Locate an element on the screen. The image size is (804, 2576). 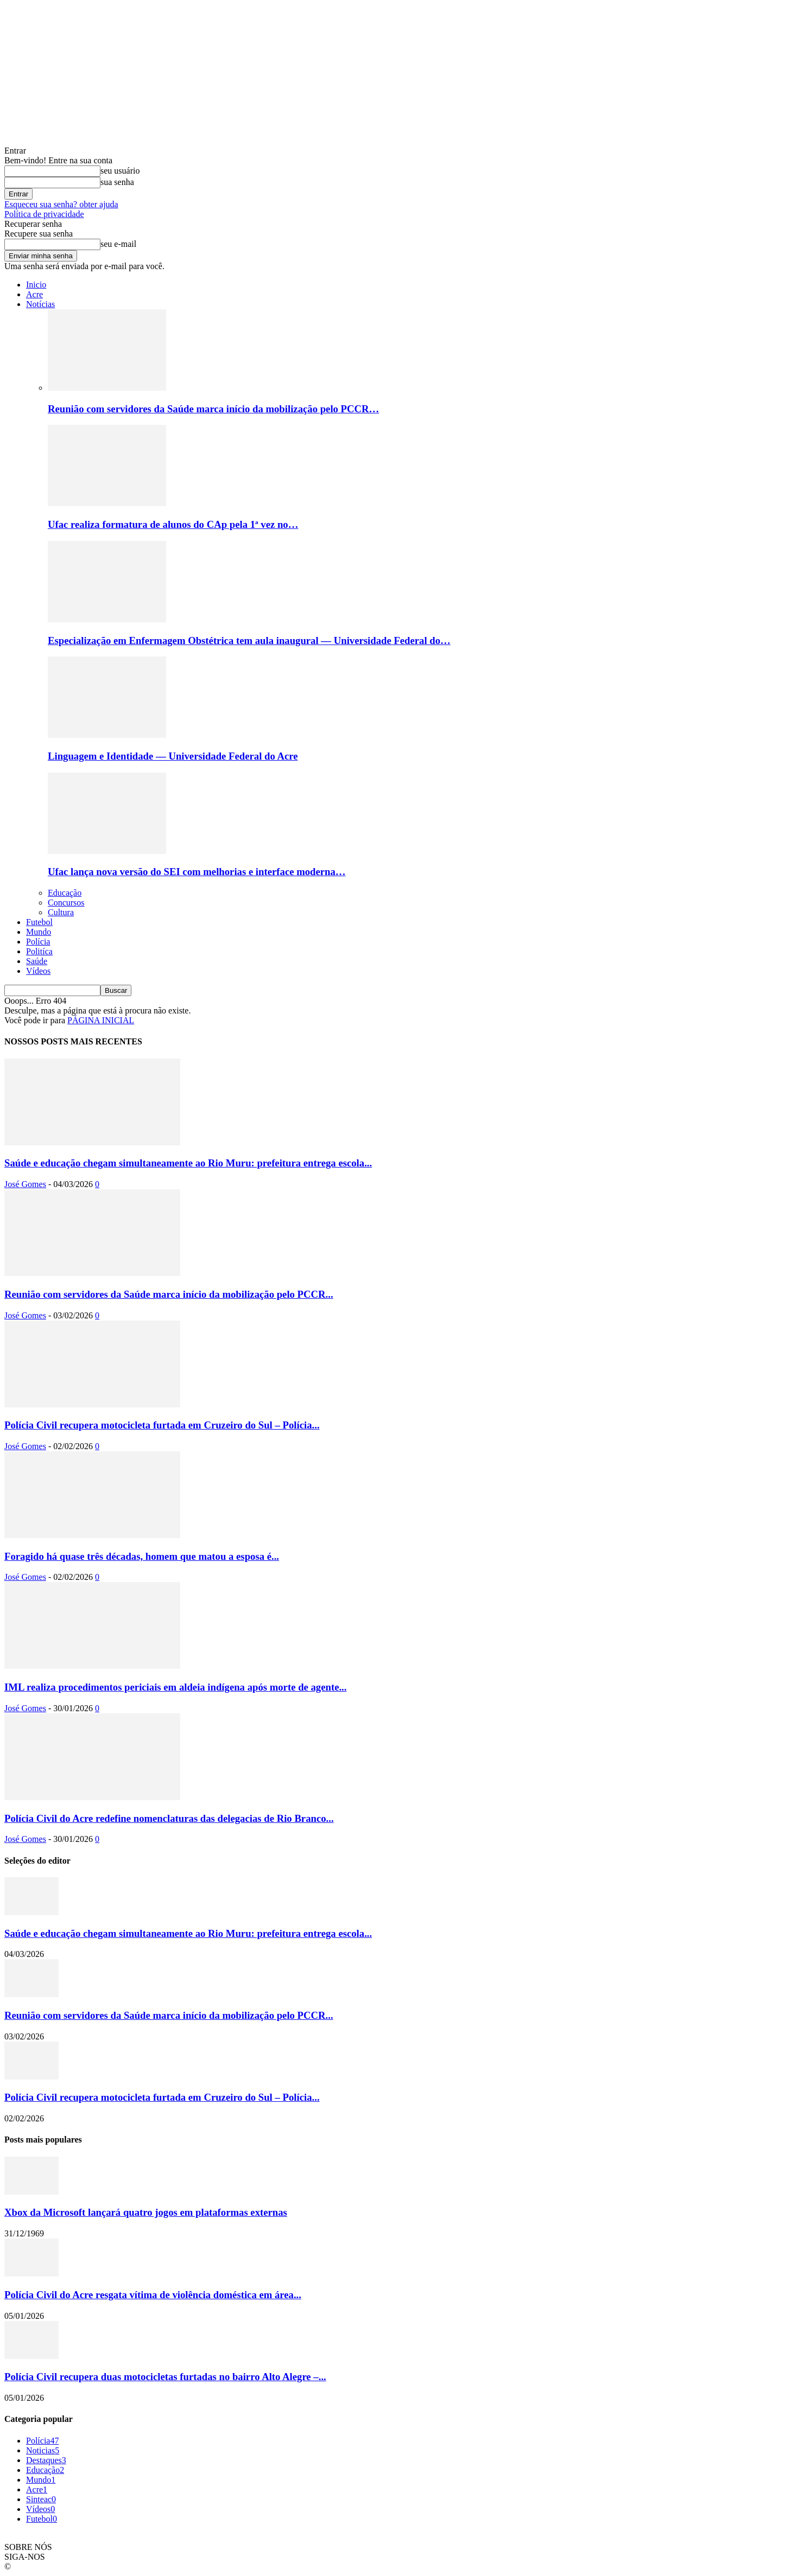
Educação is located at coordinates (64, 892).